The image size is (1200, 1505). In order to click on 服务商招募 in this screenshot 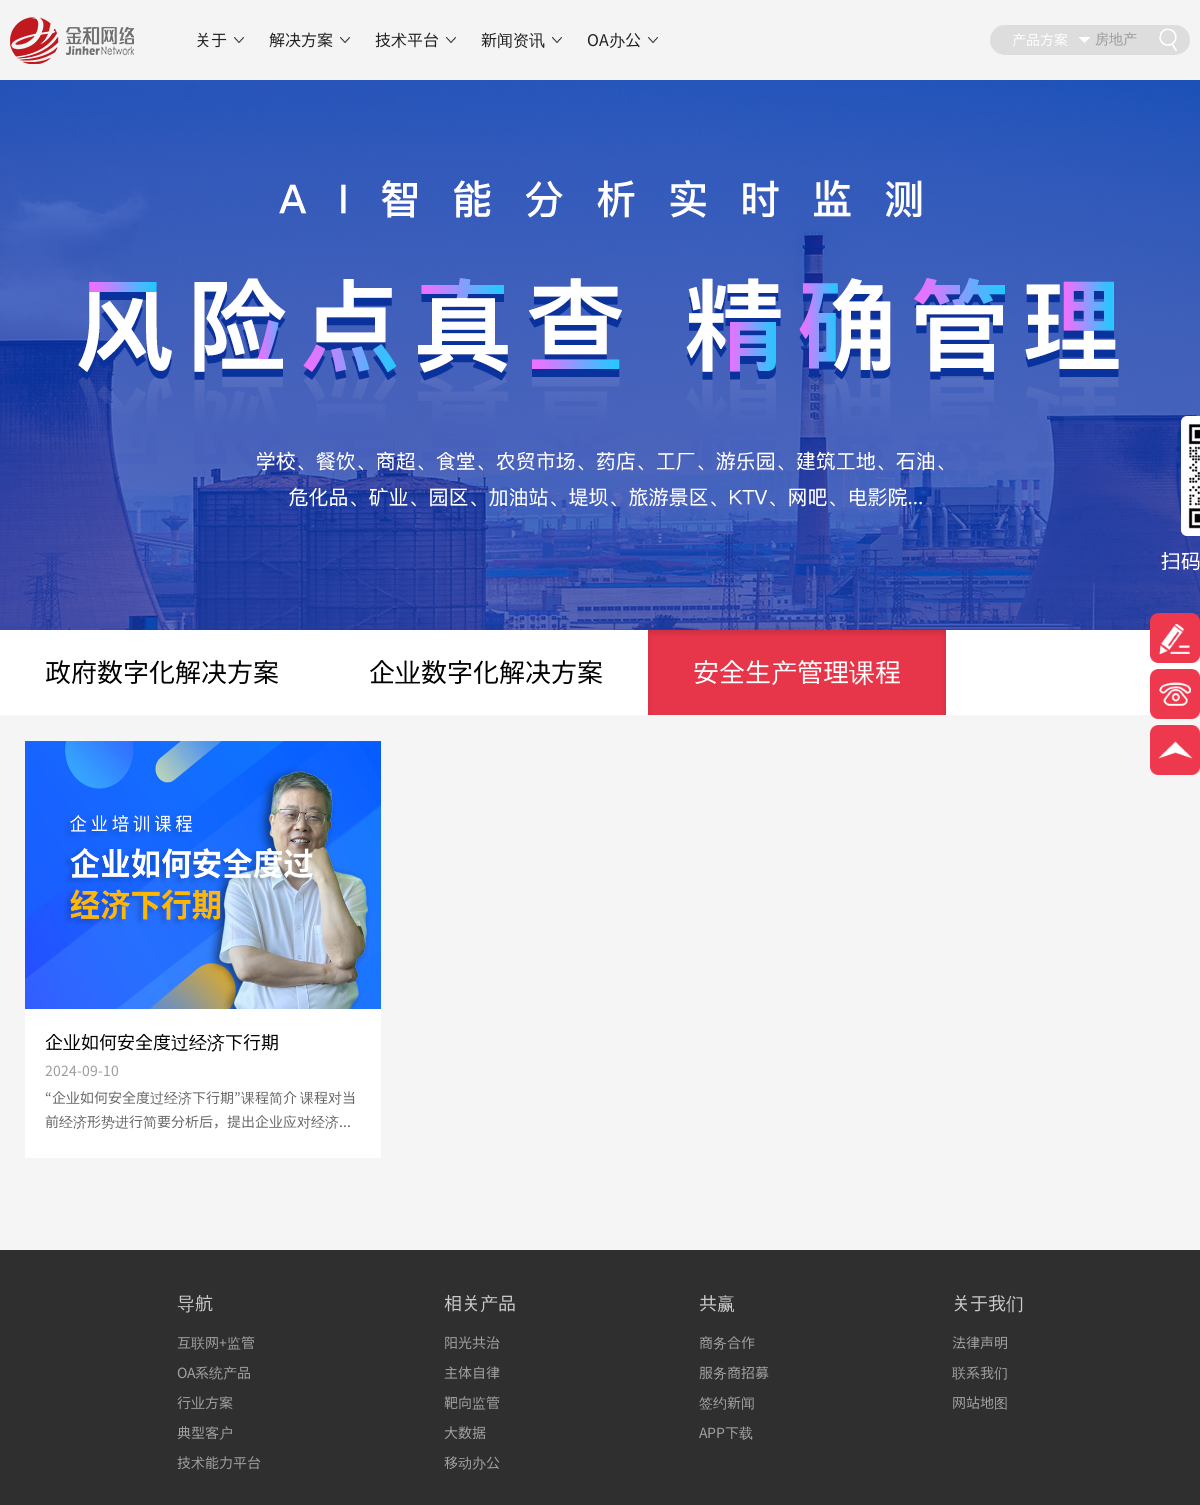, I will do `click(734, 1372)`.